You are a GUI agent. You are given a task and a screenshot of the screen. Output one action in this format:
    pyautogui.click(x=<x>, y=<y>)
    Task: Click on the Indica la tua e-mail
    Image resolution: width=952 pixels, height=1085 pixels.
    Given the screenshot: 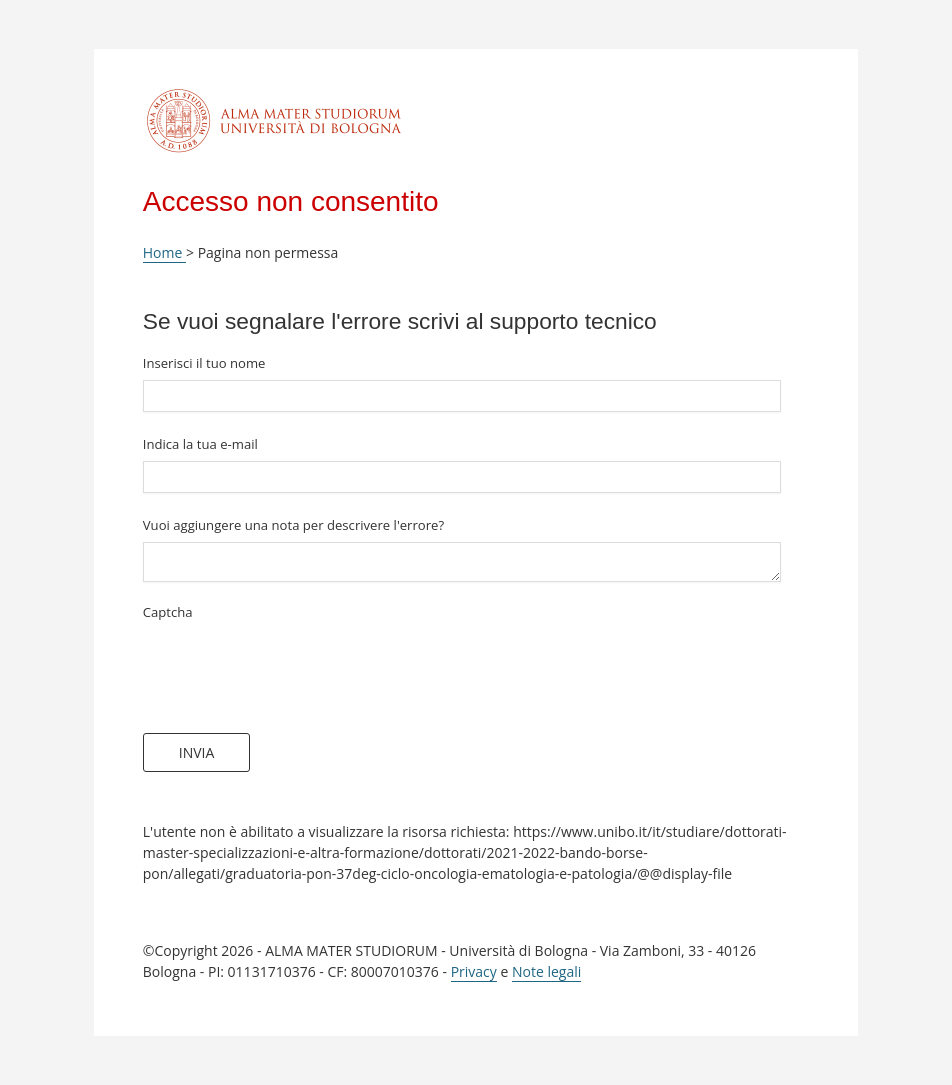 What is the action you would take?
    pyautogui.click(x=200, y=444)
    